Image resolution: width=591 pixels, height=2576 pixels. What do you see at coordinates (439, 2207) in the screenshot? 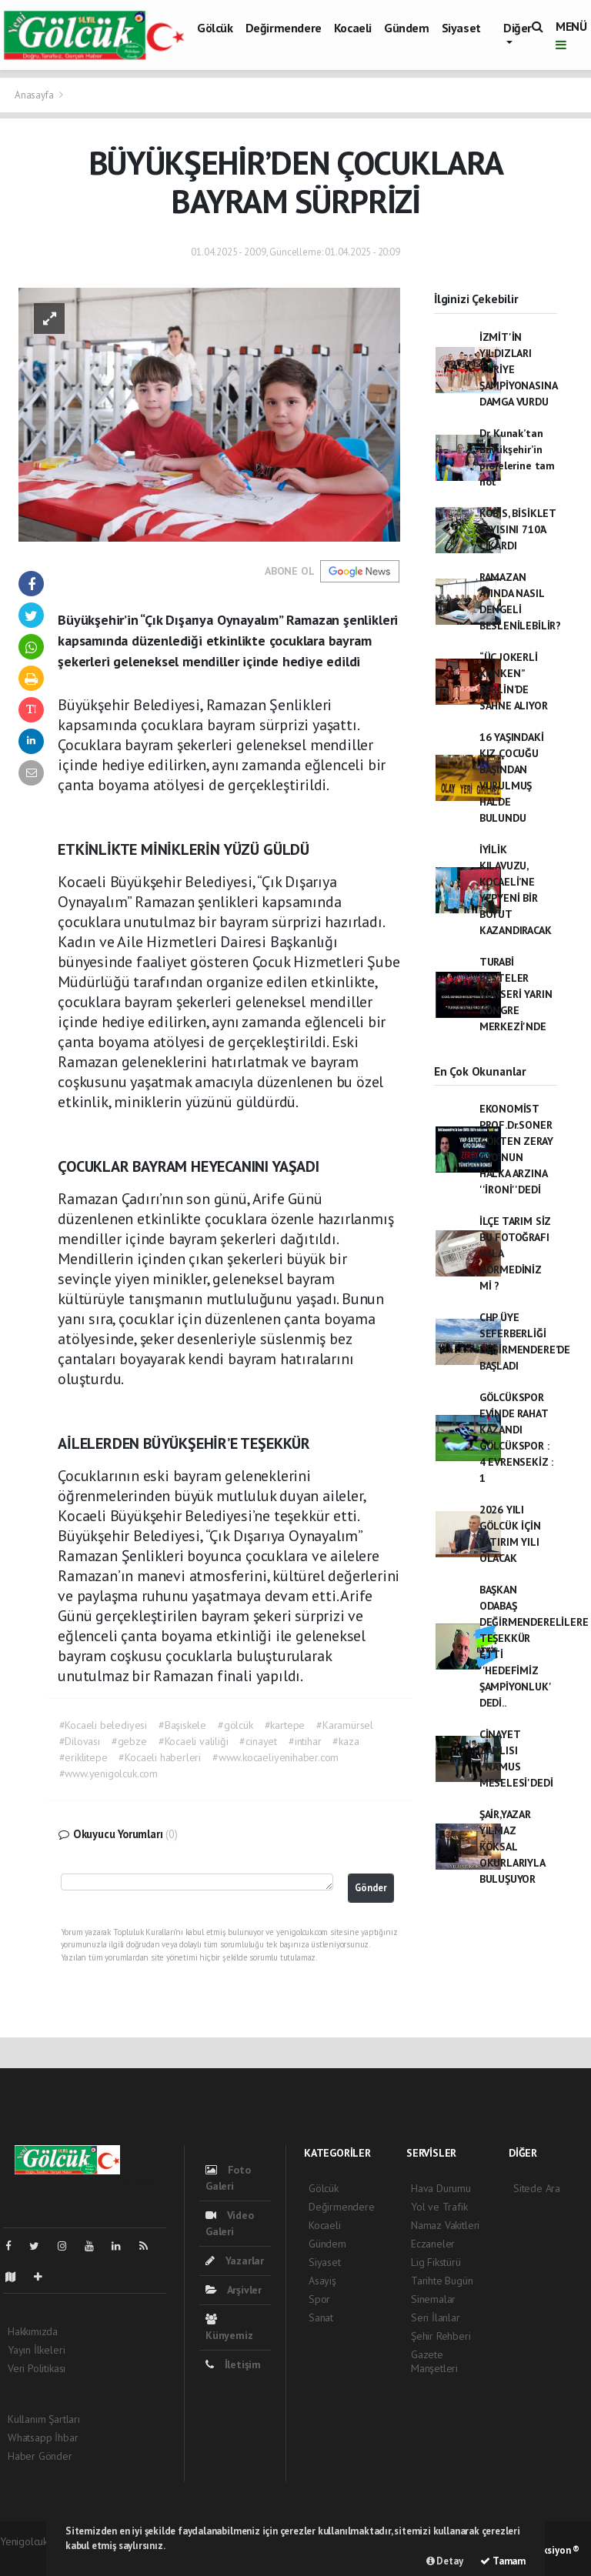
I see `Yol ve Trafik` at bounding box center [439, 2207].